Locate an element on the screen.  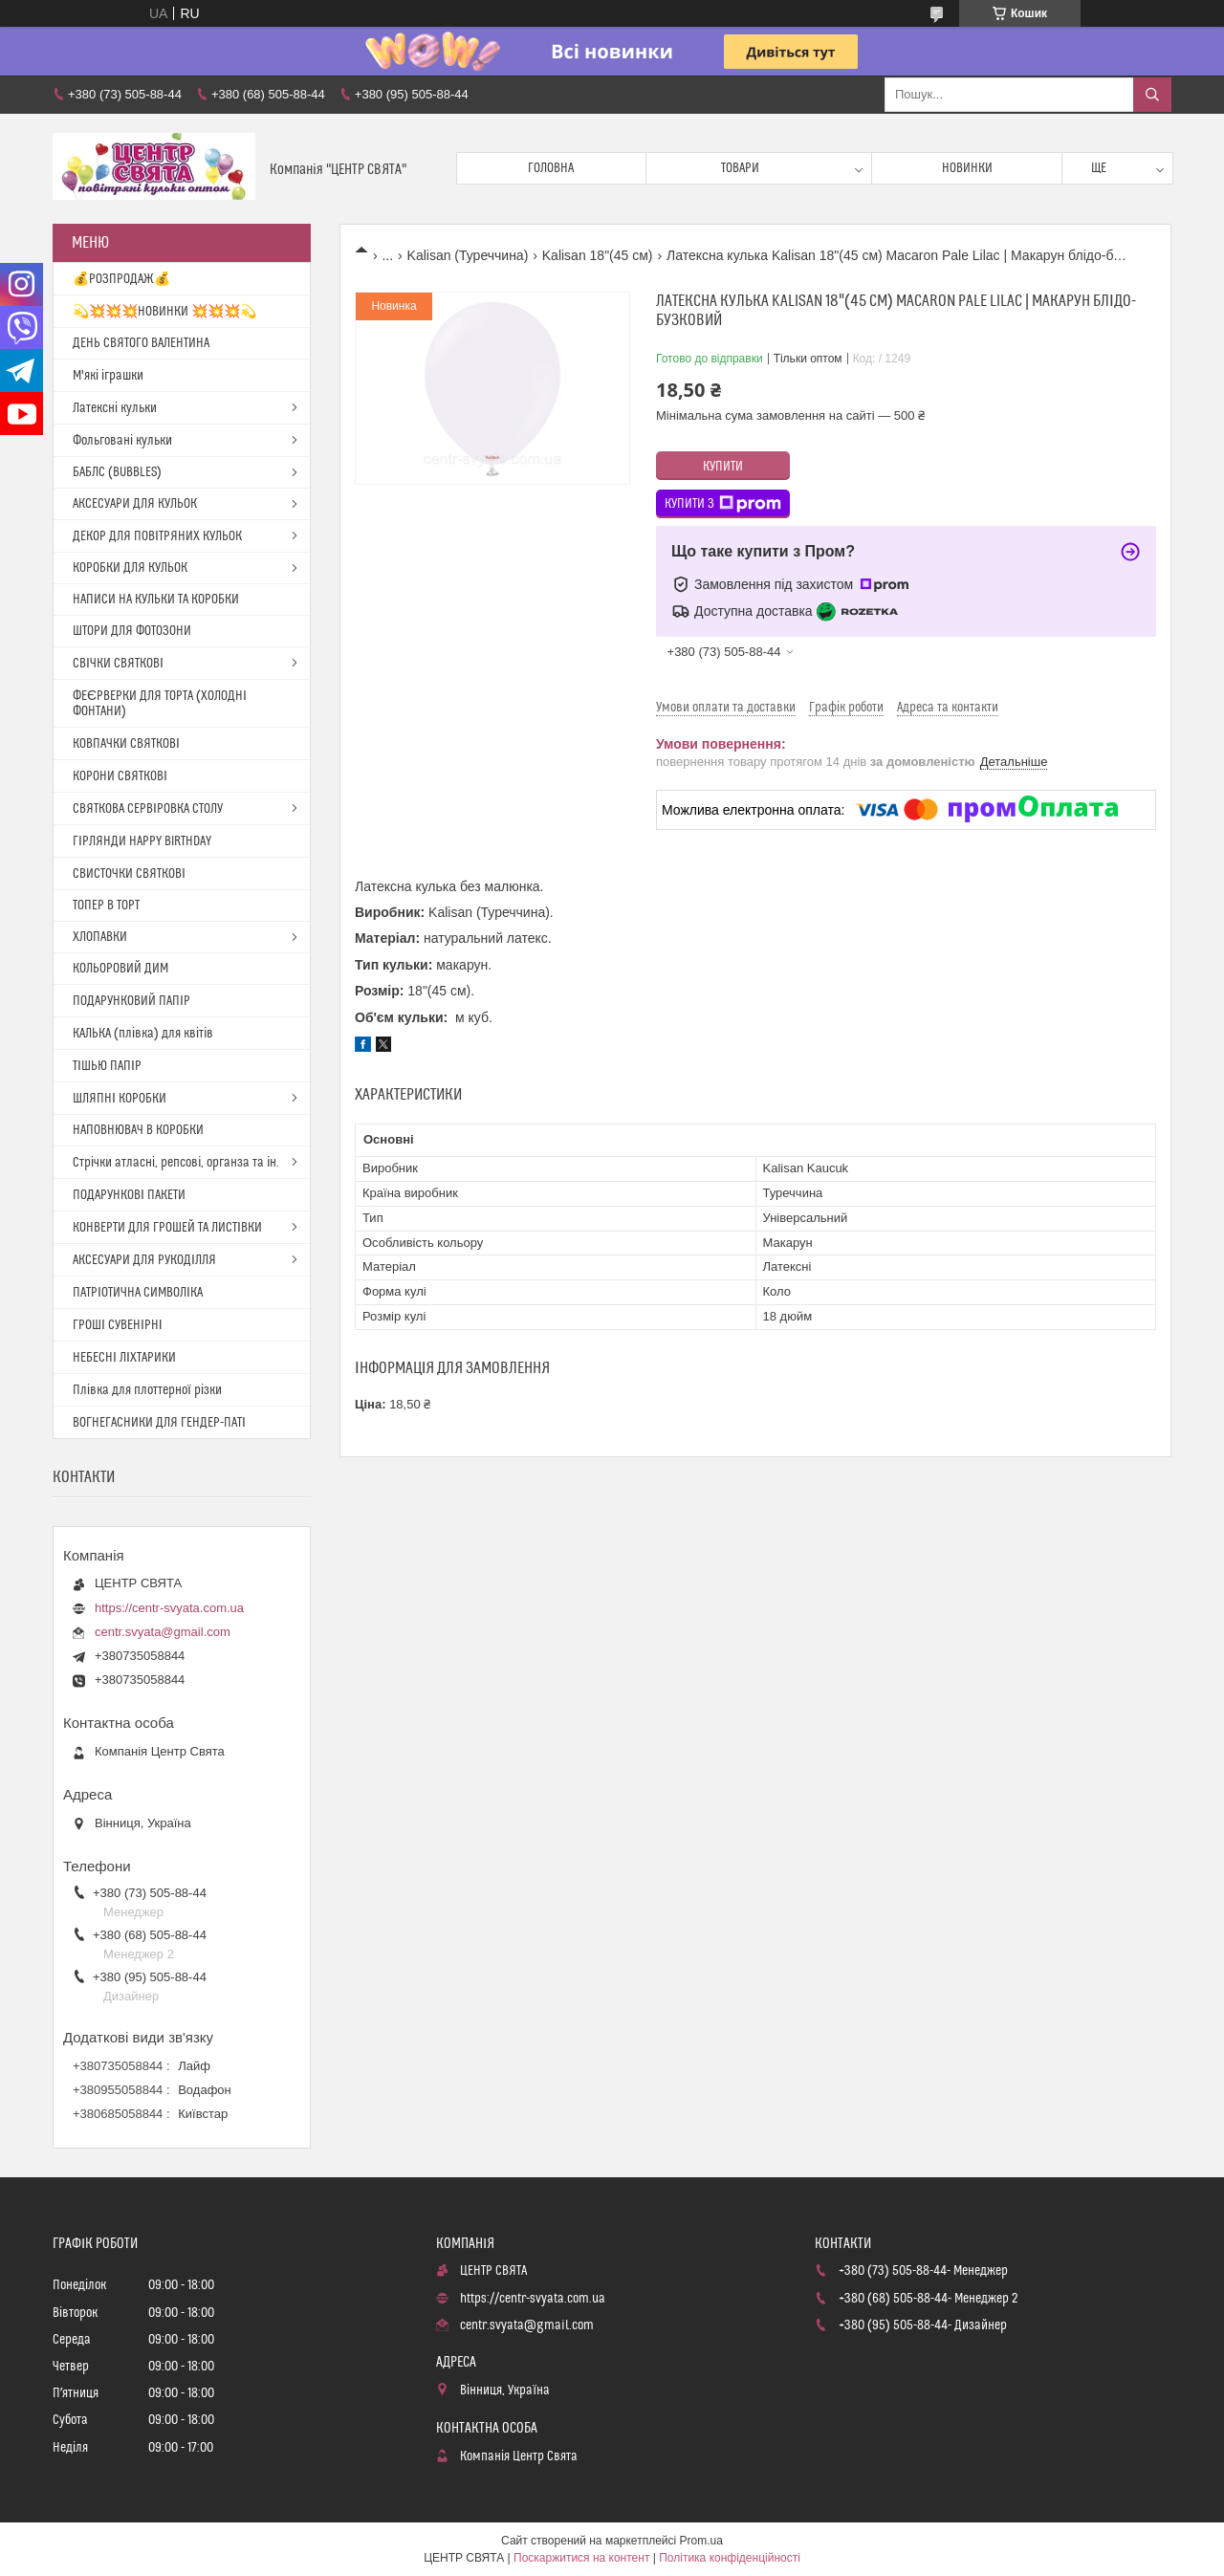
ФЕЄРВЕРКИ ДЛЯ ТОРТА (ХОЛОДНІ ФОНТАНИ) is located at coordinates (160, 703).